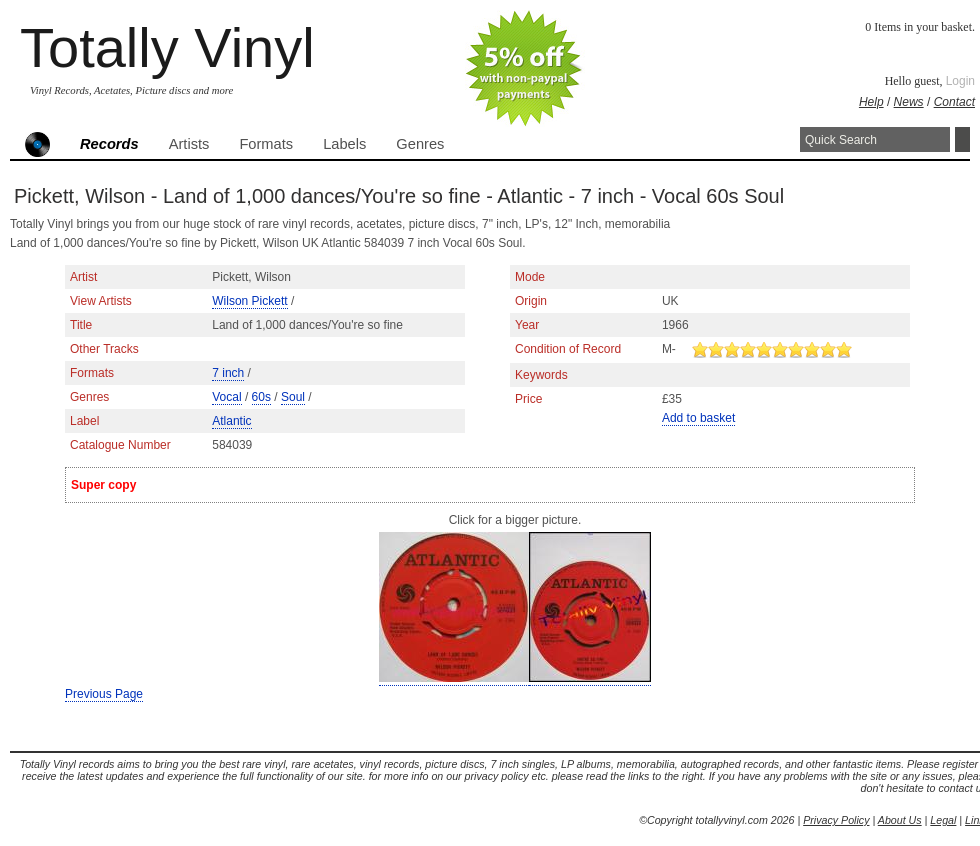 The width and height of the screenshot is (980, 846). Describe the element at coordinates (189, 144) in the screenshot. I see `Artists` at that location.